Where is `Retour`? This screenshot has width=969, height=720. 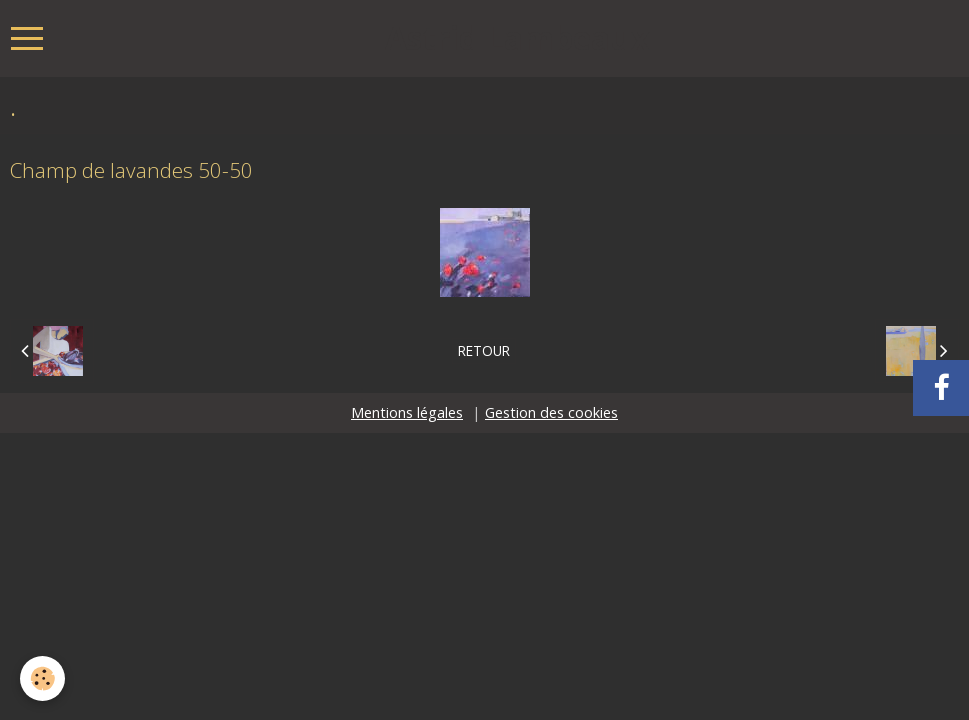
Retour is located at coordinates (484, 350).